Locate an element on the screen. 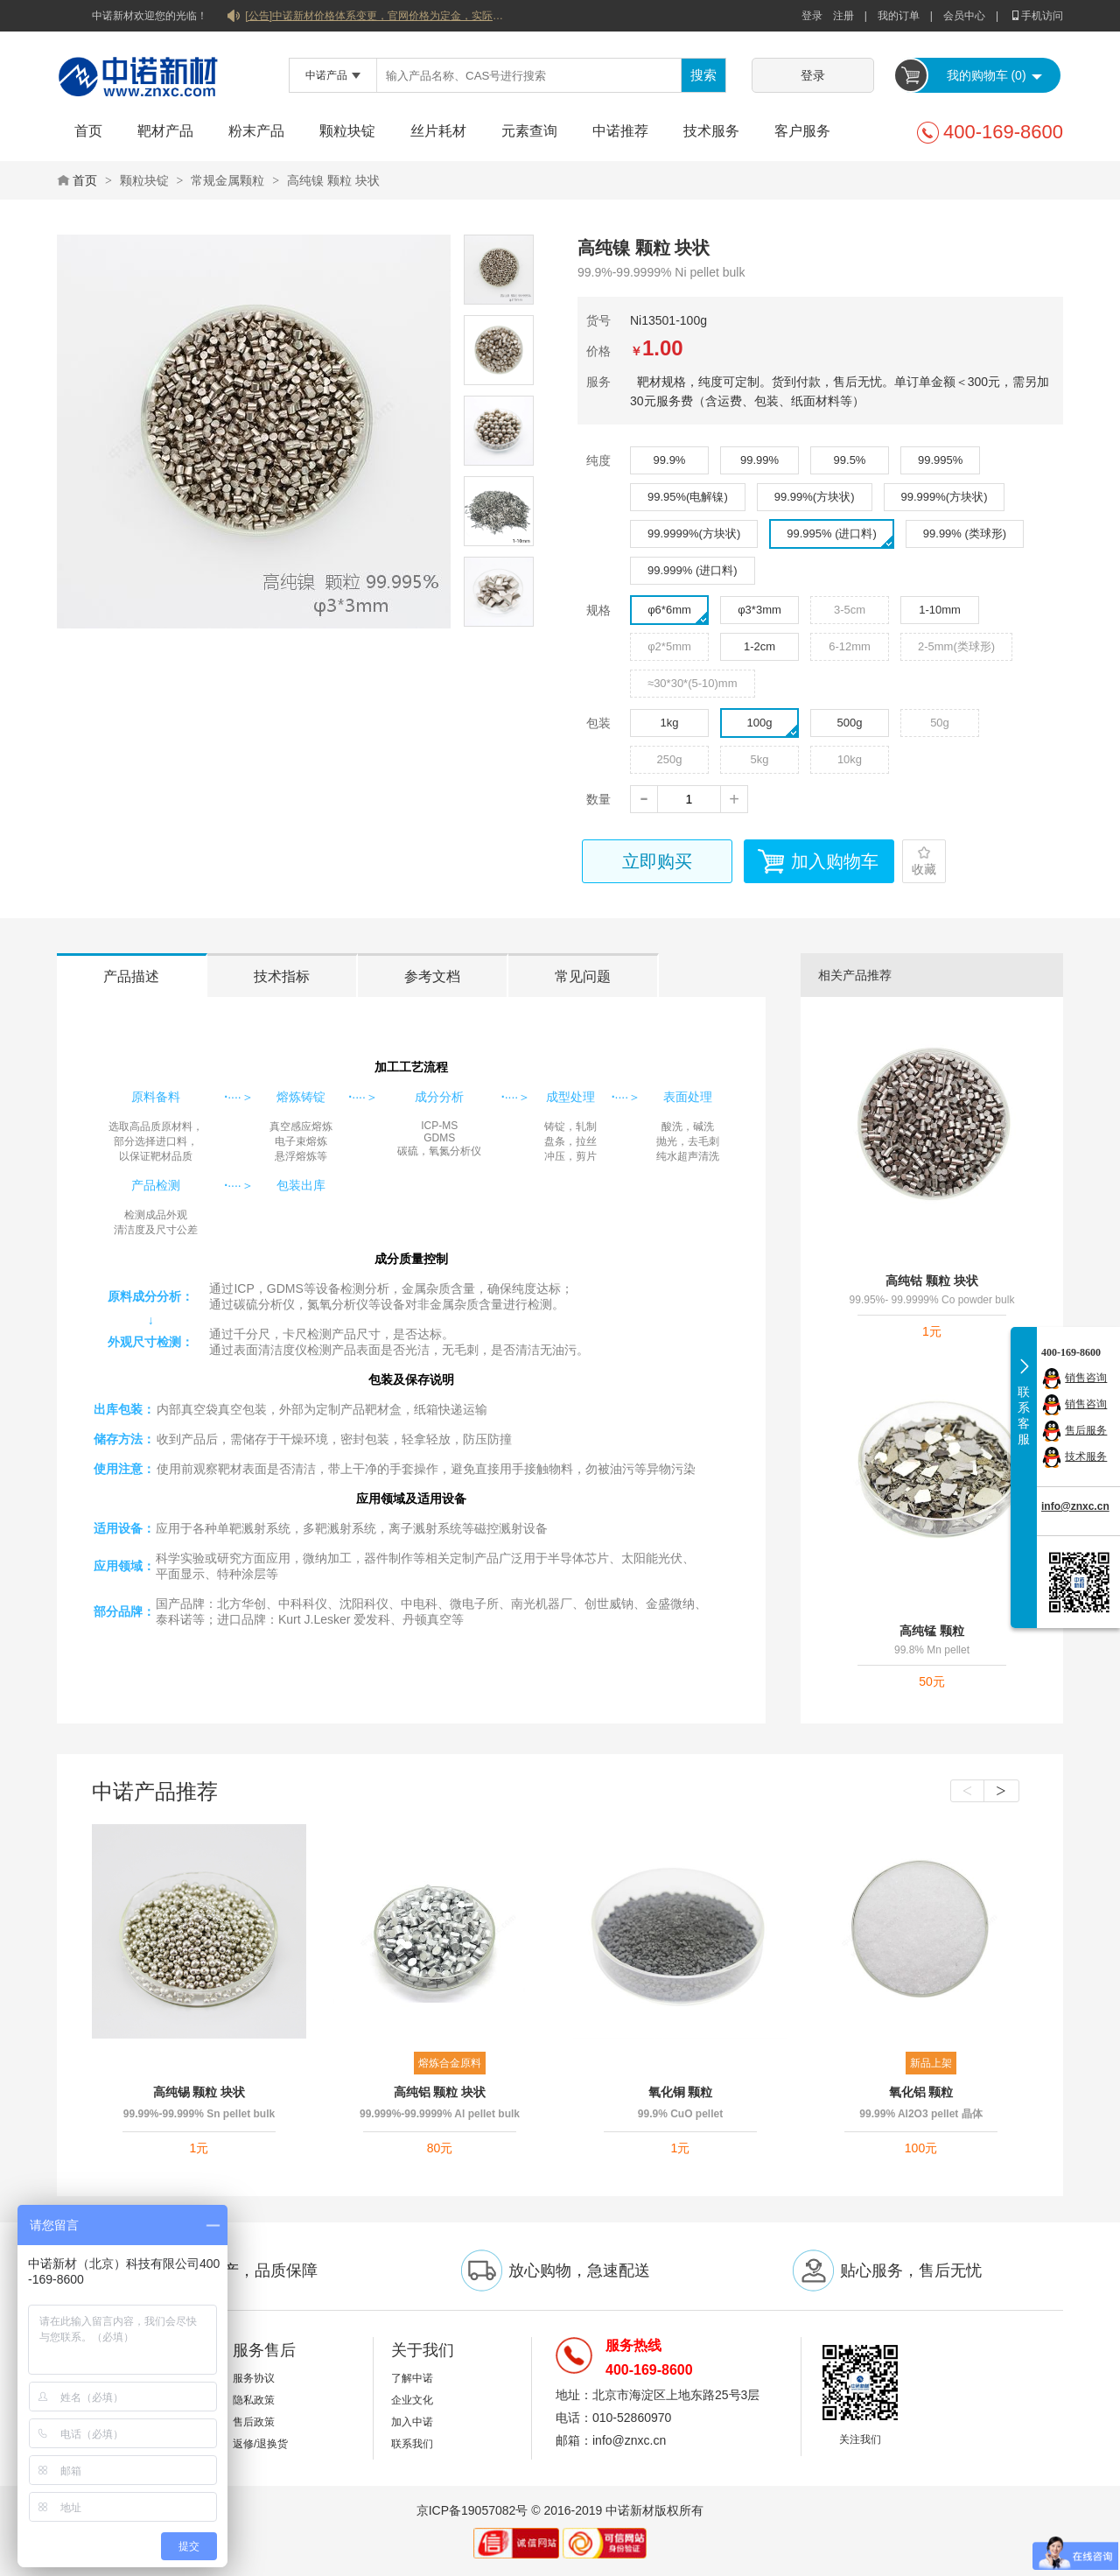 Image resolution: width=1120 pixels, height=2576 pixels. 99.99% (类球形) is located at coordinates (964, 533).